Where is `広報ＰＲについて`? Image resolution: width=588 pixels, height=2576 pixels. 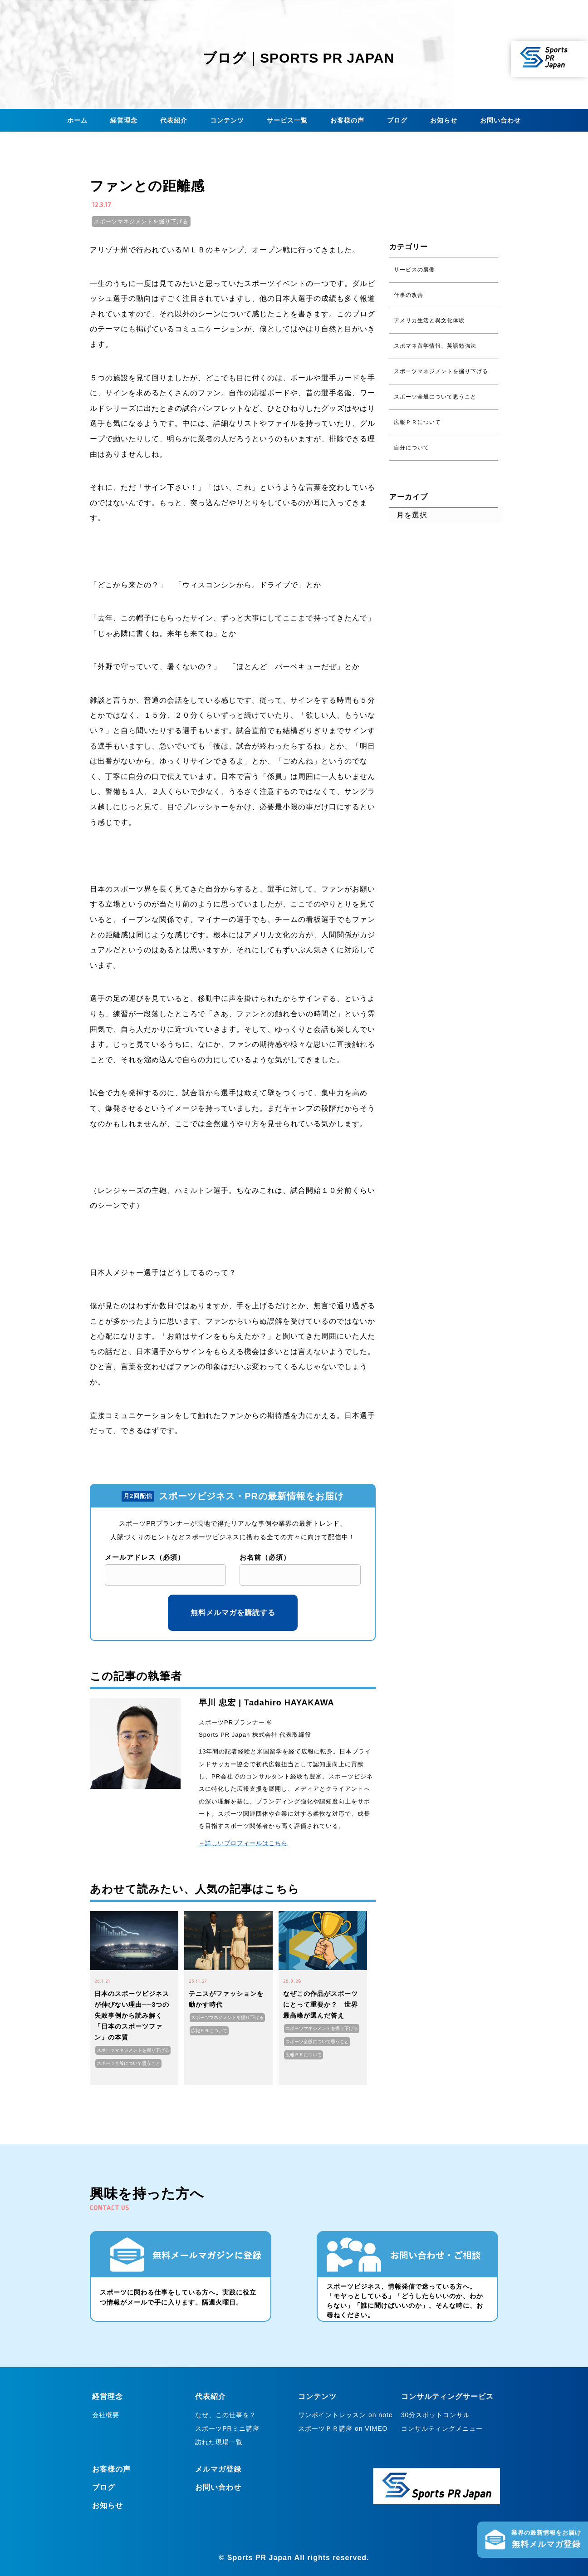 広報ＰＲについて is located at coordinates (209, 2030).